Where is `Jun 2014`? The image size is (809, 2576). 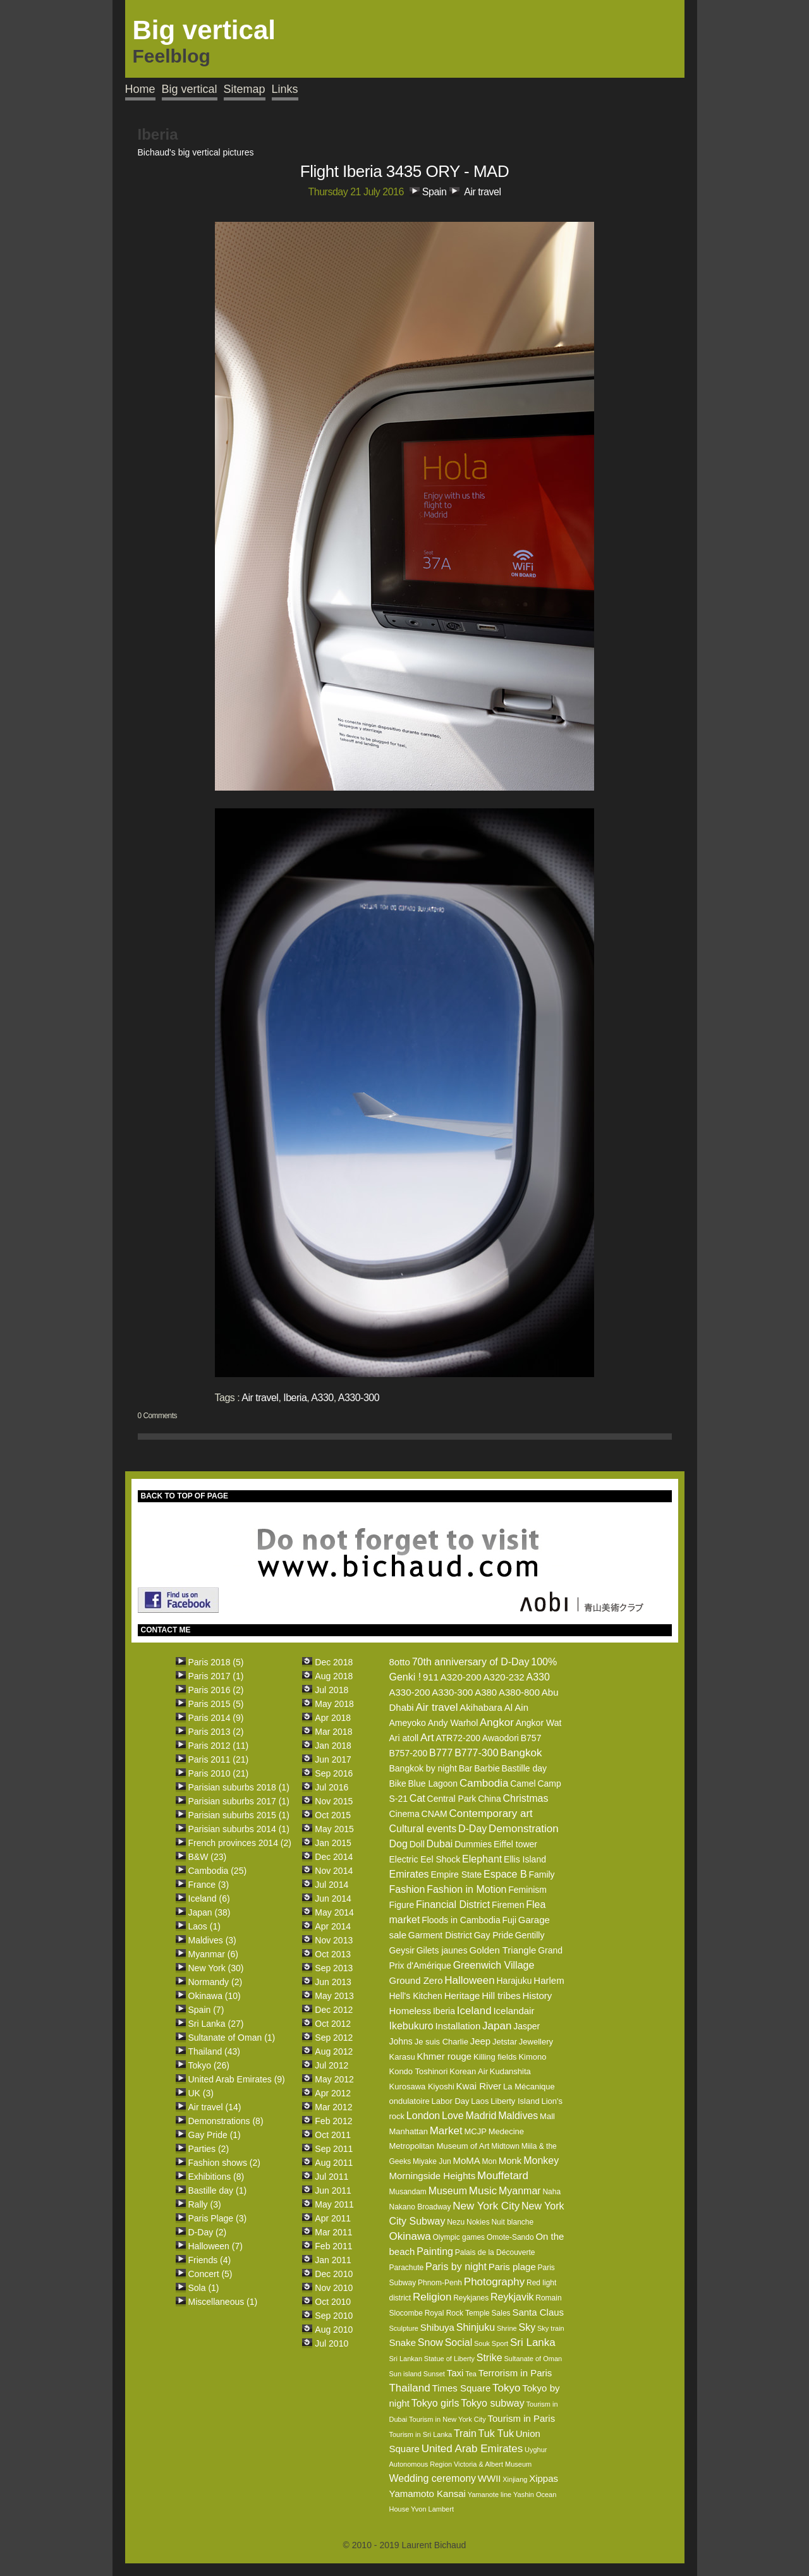
Jun 2014 is located at coordinates (333, 1898).